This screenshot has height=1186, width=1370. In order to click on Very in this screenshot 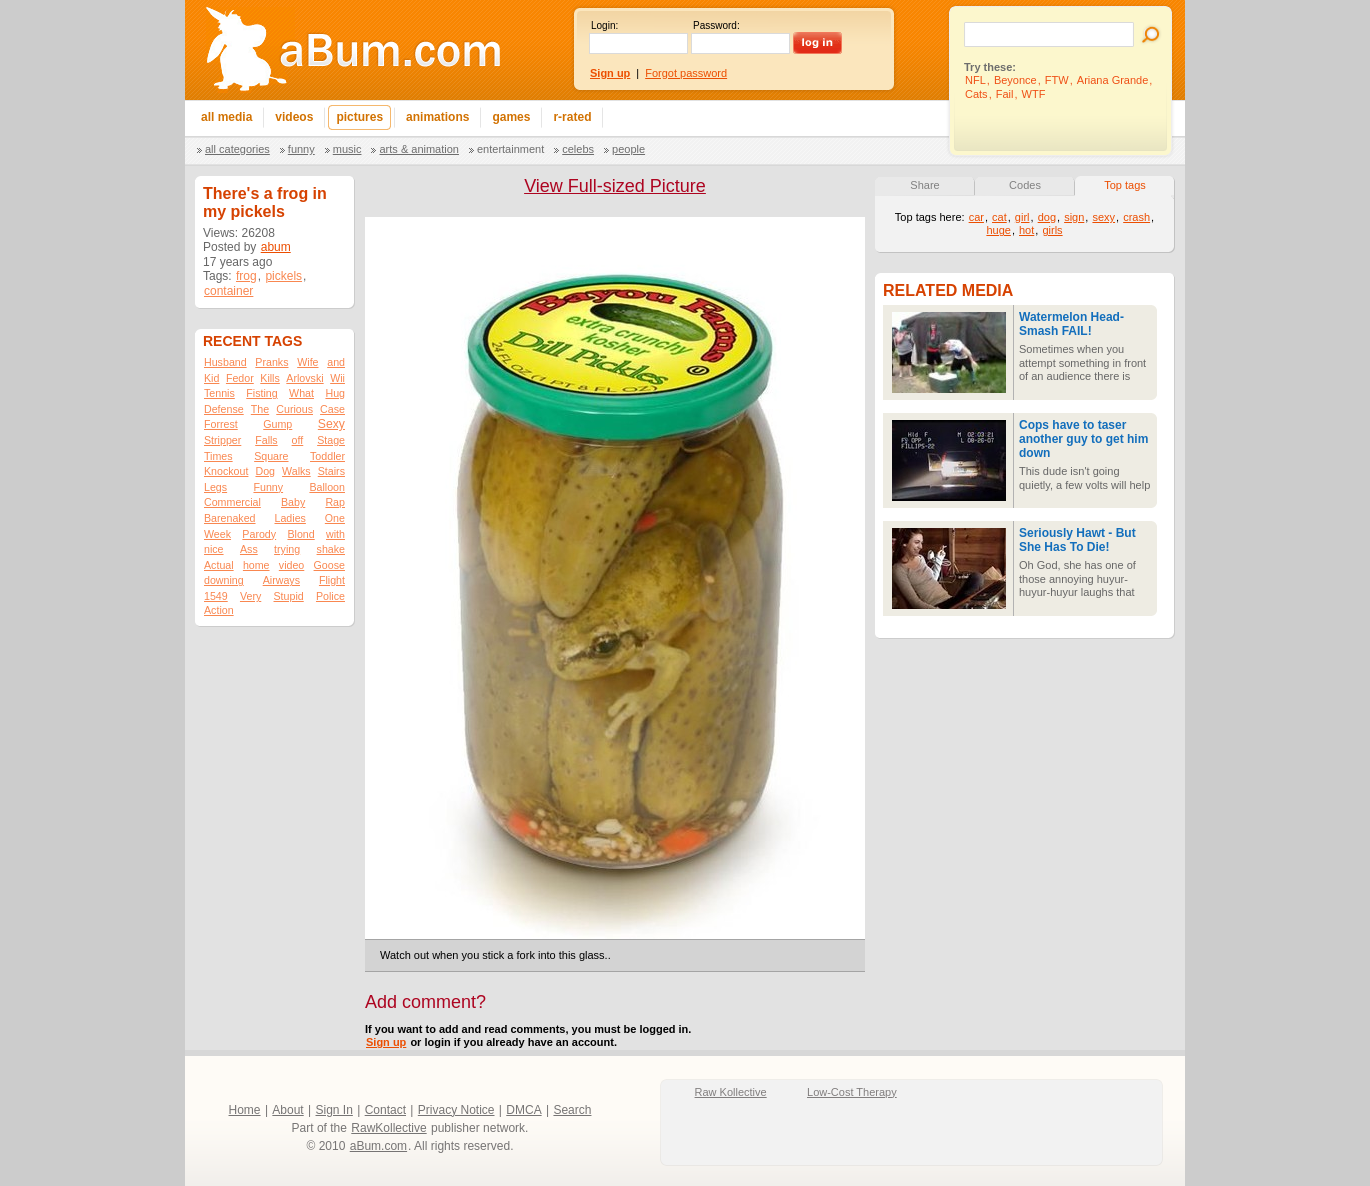, I will do `click(250, 596)`.